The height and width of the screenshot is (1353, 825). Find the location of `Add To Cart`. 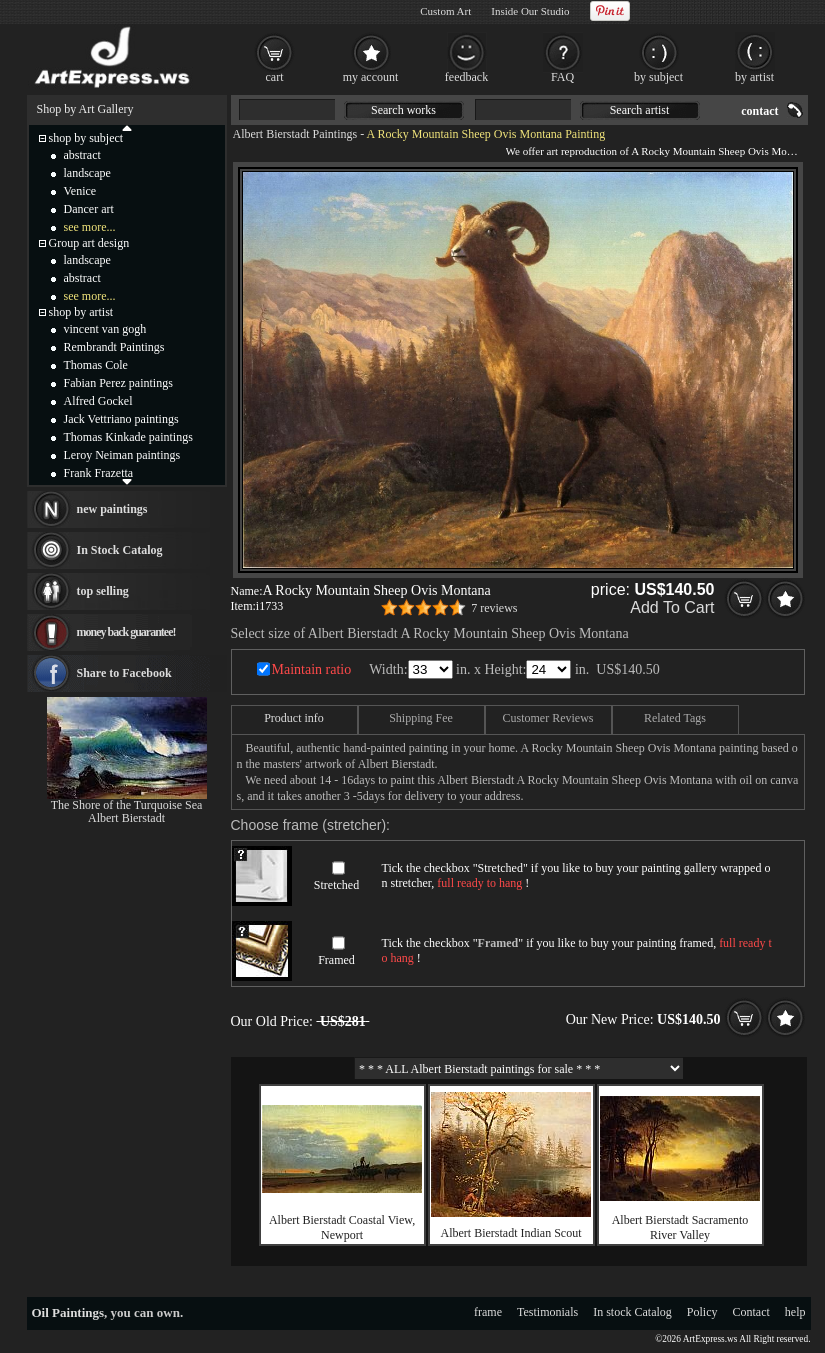

Add To Cart is located at coordinates (672, 607).